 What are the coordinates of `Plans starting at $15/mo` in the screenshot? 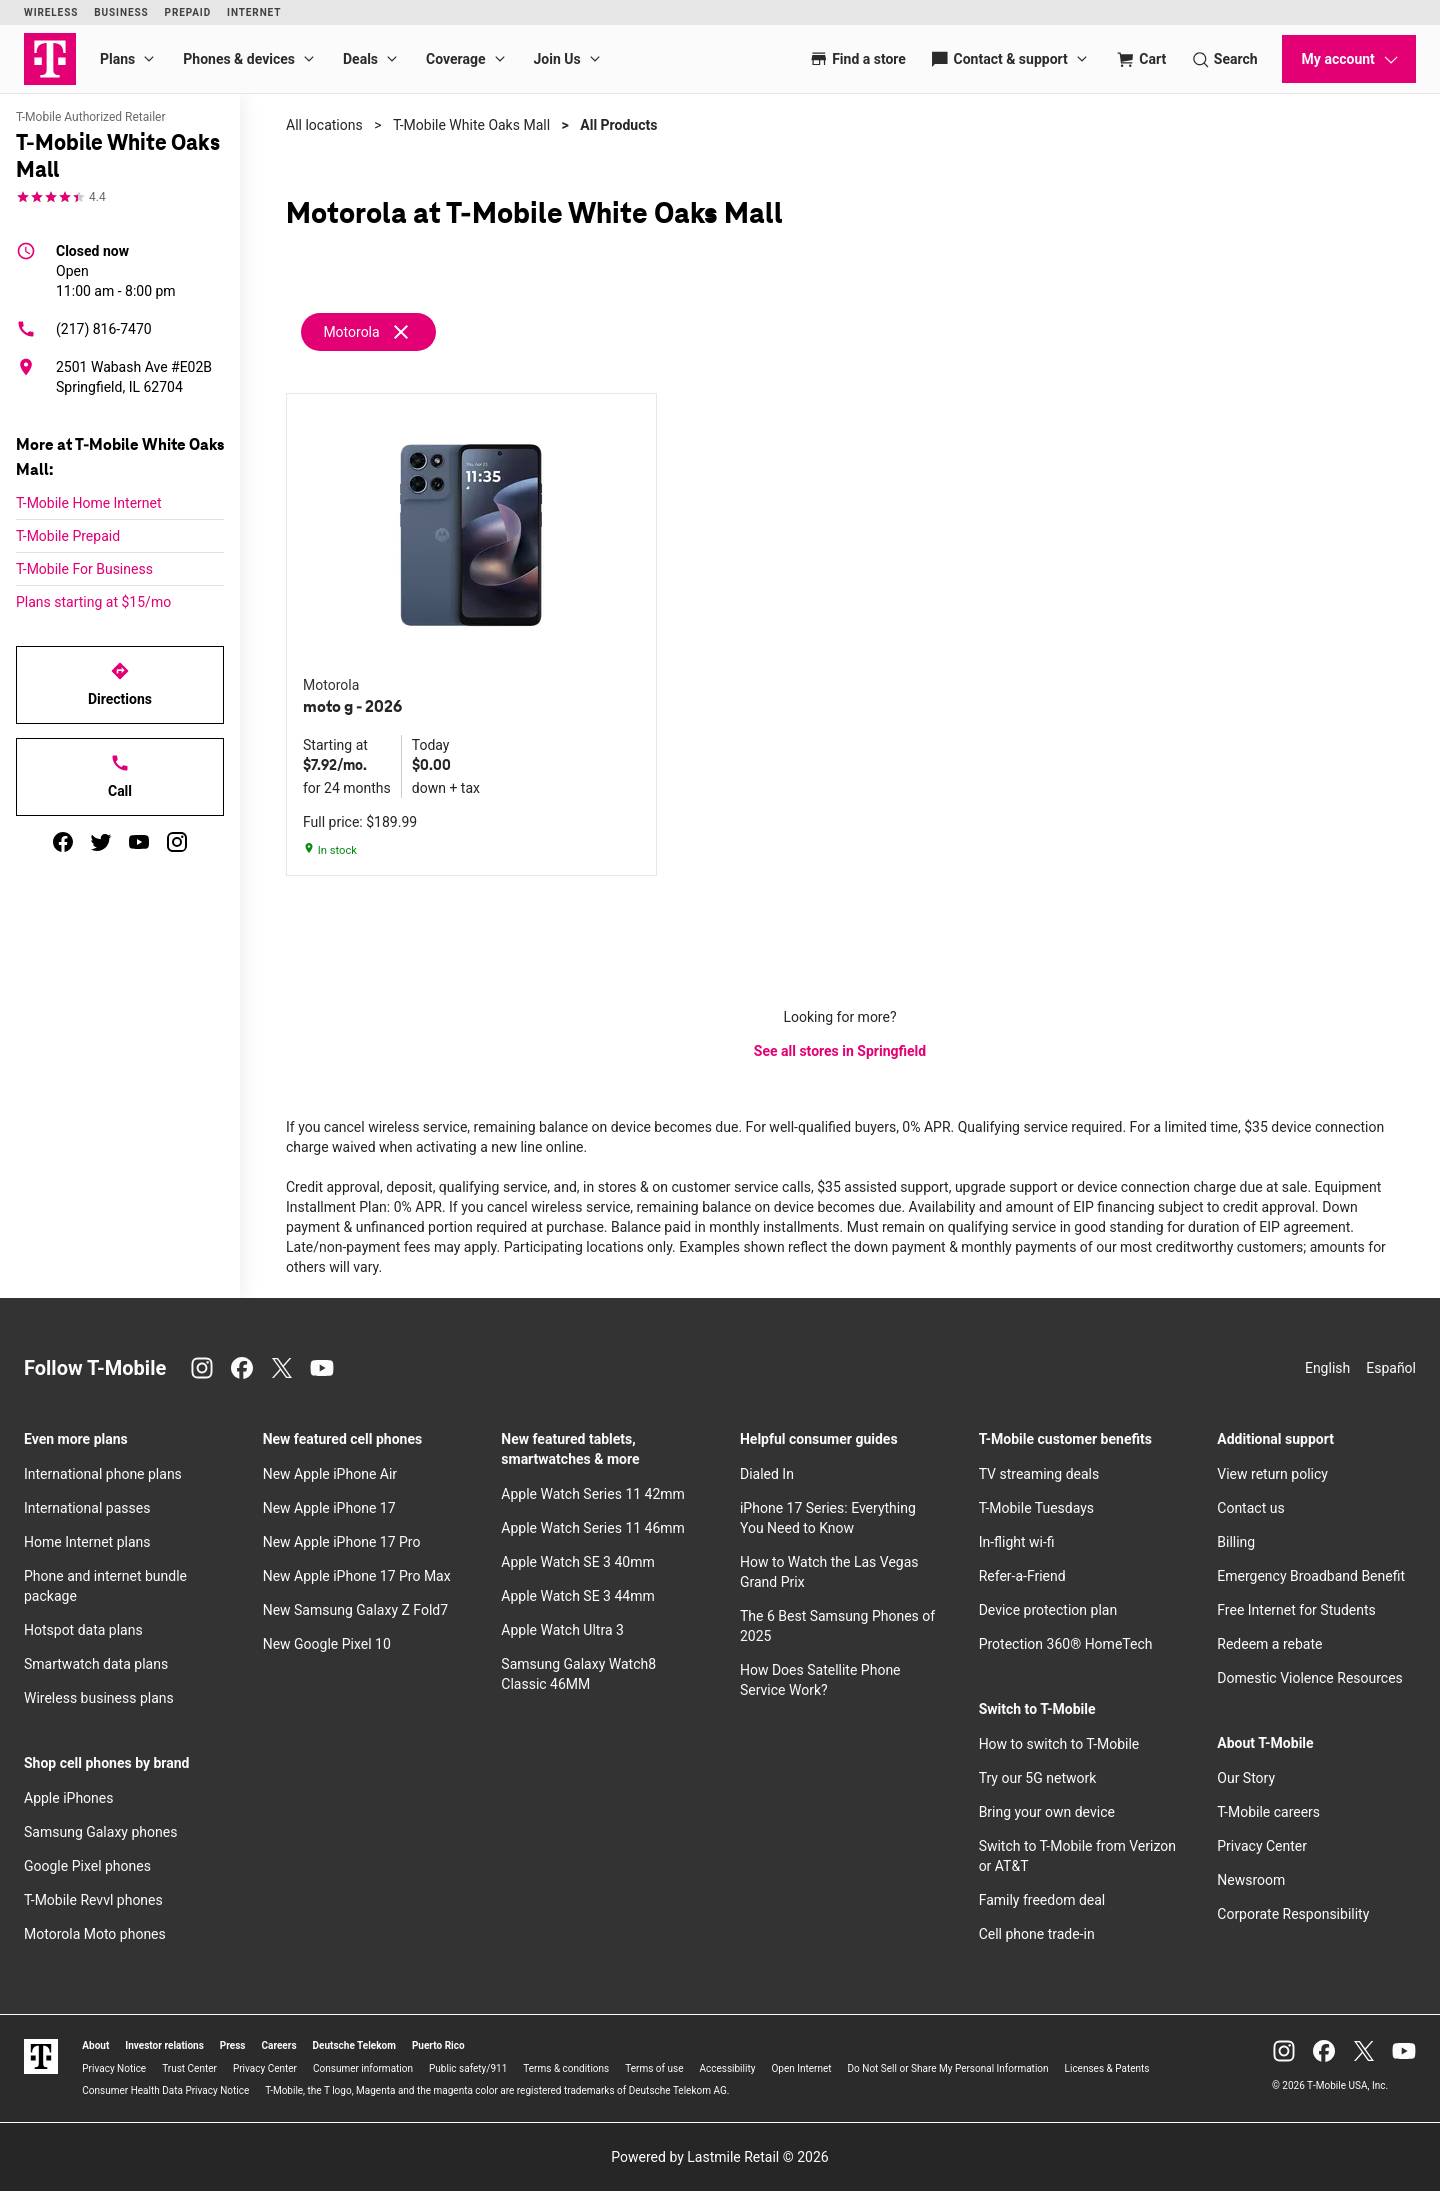 It's located at (93, 602).